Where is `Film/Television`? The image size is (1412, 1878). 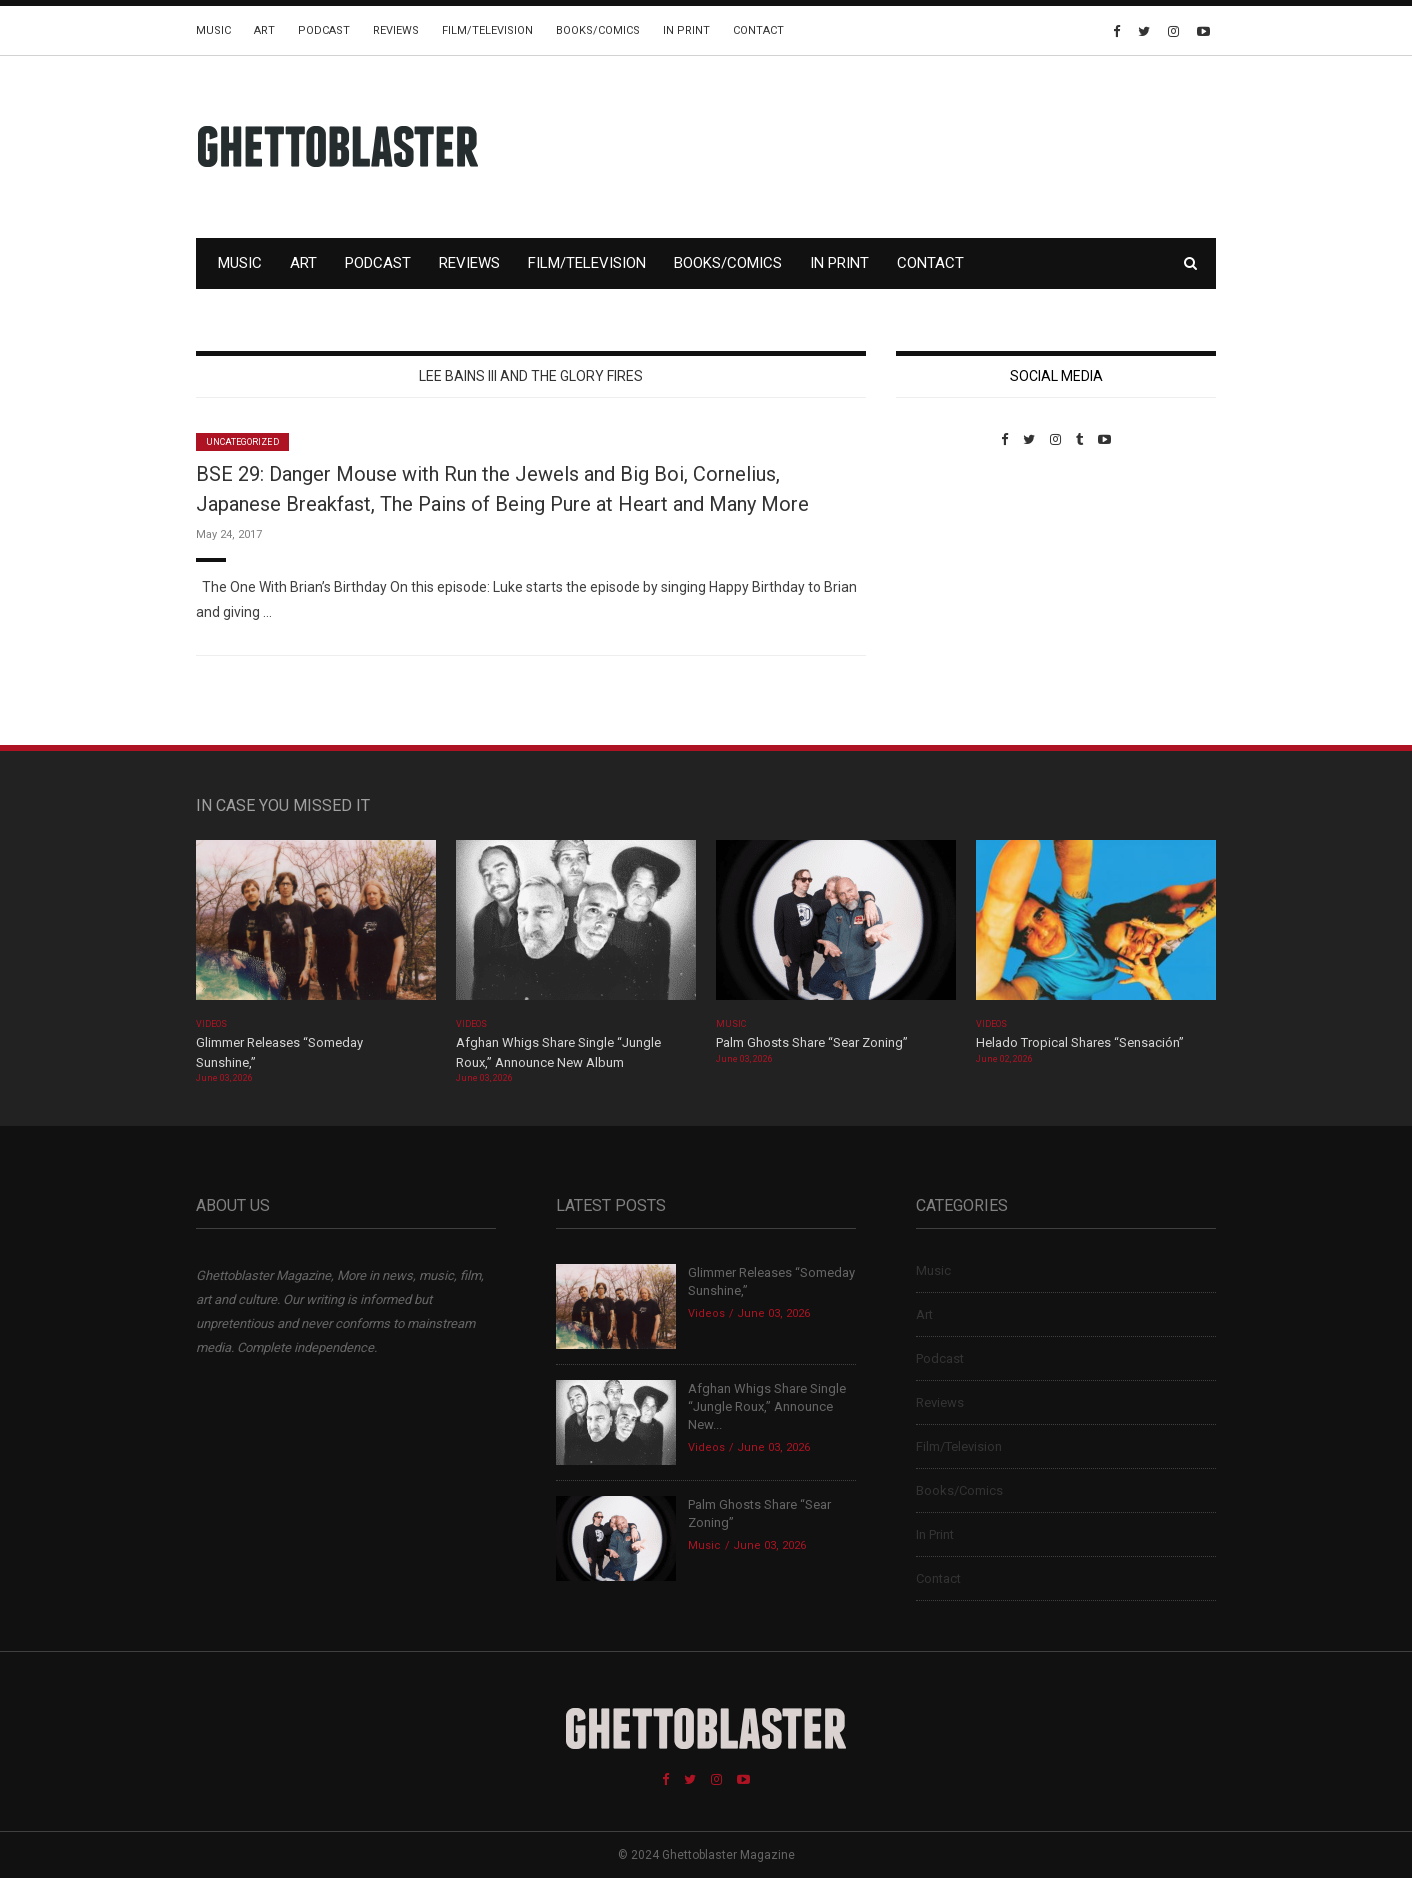 Film/Television is located at coordinates (487, 30).